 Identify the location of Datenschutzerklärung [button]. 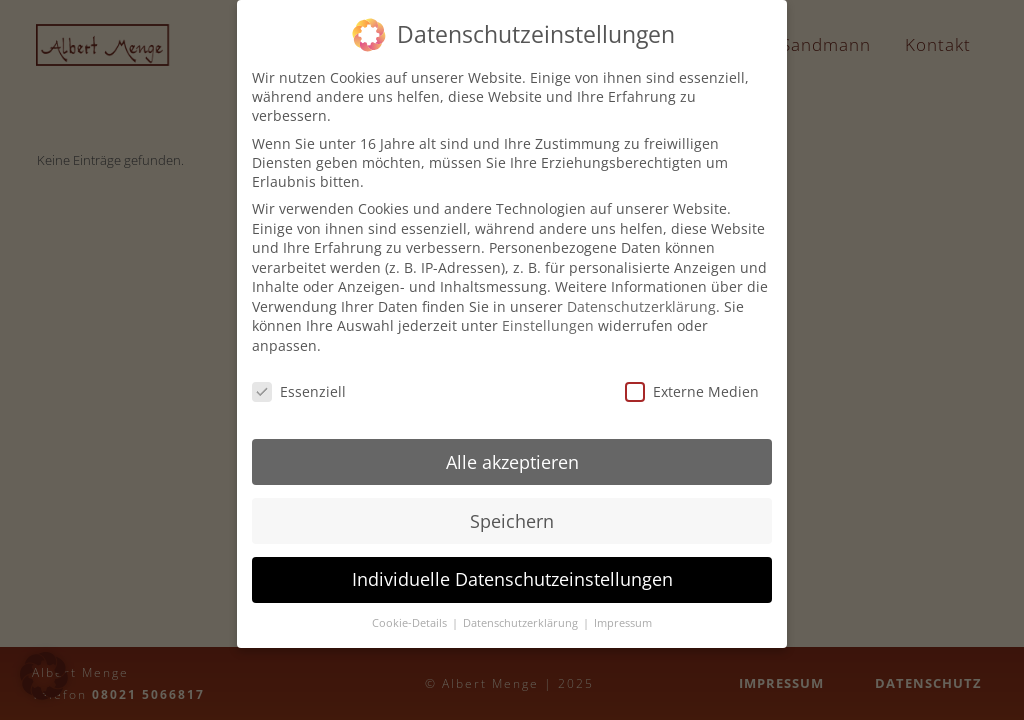
(522, 613).